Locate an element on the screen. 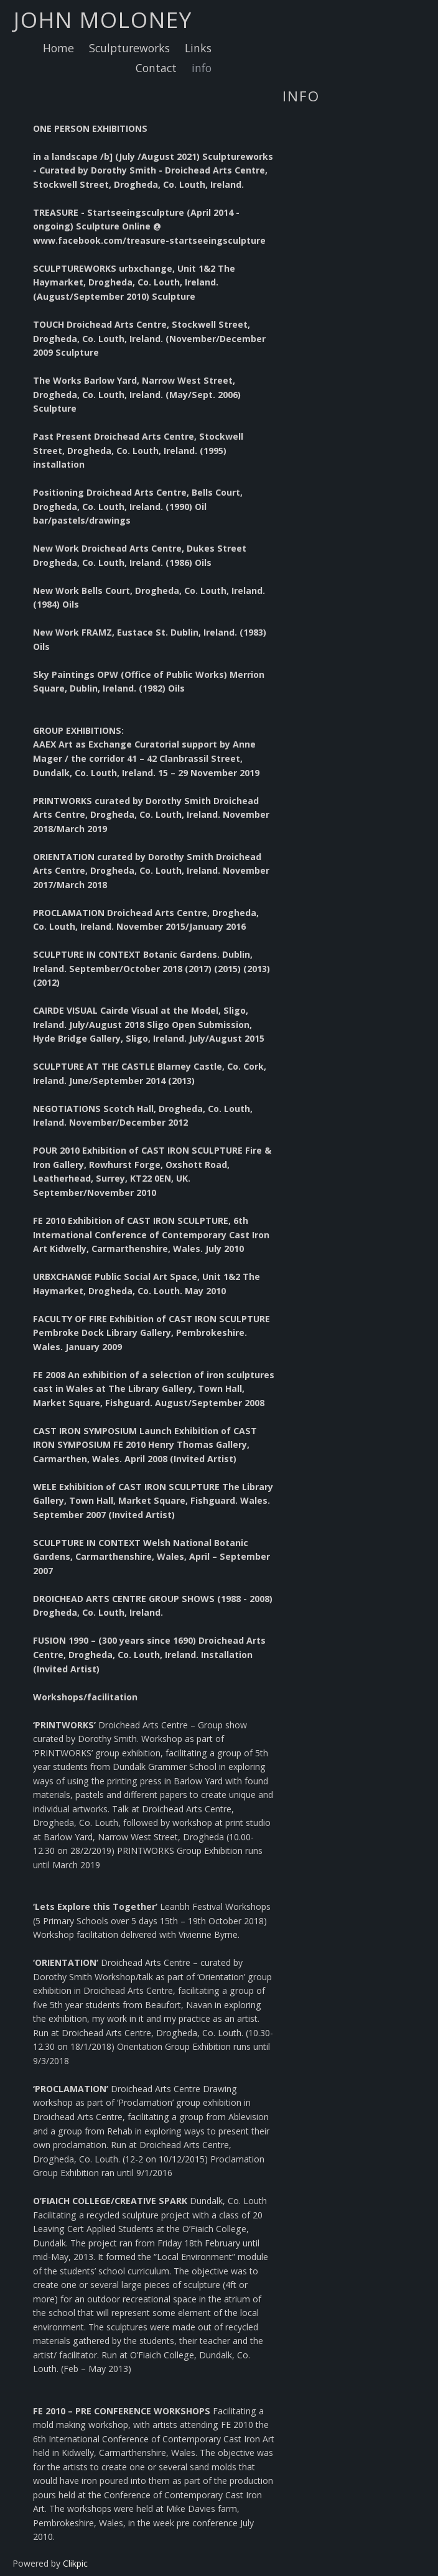 The height and width of the screenshot is (2576, 438). Sculptureworks is located at coordinates (129, 47).